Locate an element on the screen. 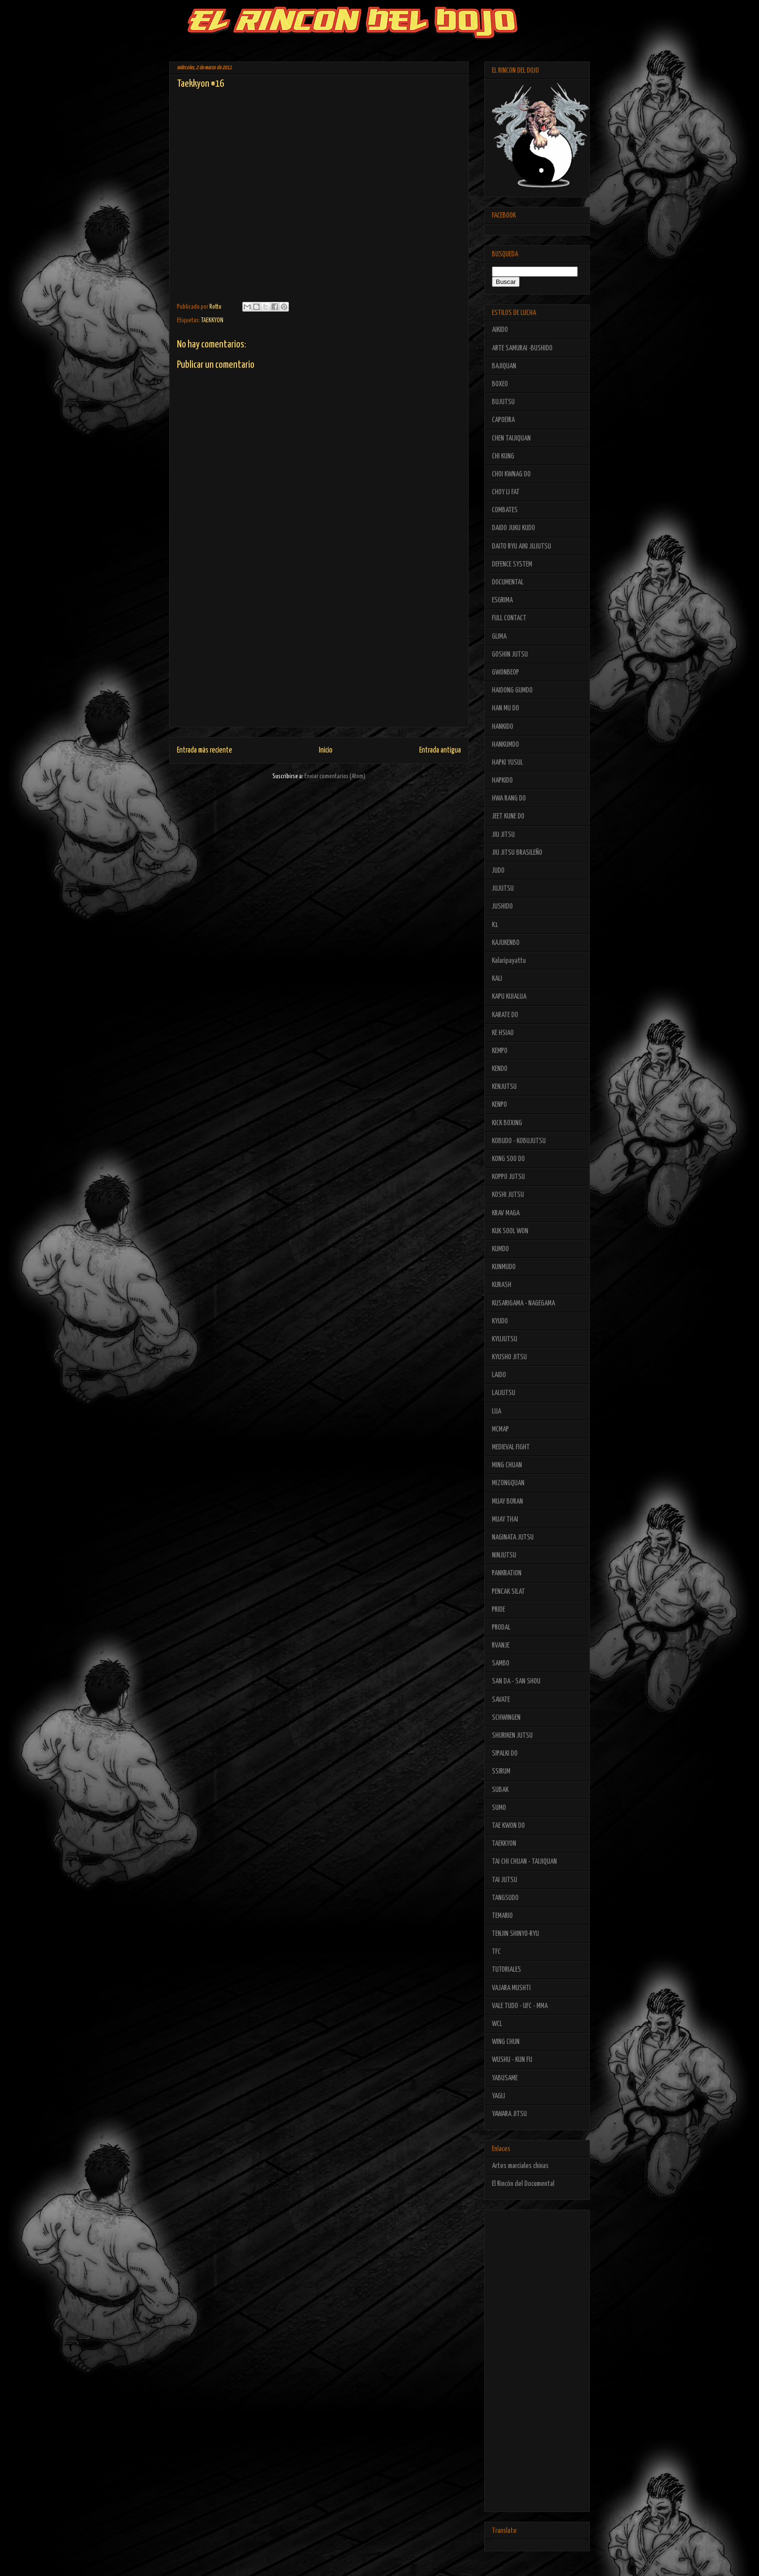 This screenshot has height=2576, width=759. KOSHI JUTSU is located at coordinates (508, 1194).